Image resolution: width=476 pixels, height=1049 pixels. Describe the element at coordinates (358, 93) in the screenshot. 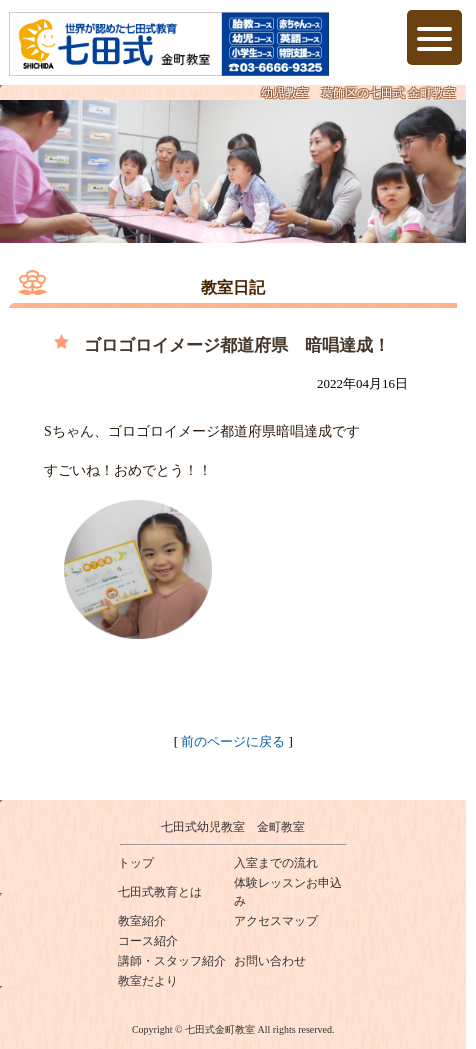

I see `幼児教室 葛飾区の七田式 金町教室` at that location.